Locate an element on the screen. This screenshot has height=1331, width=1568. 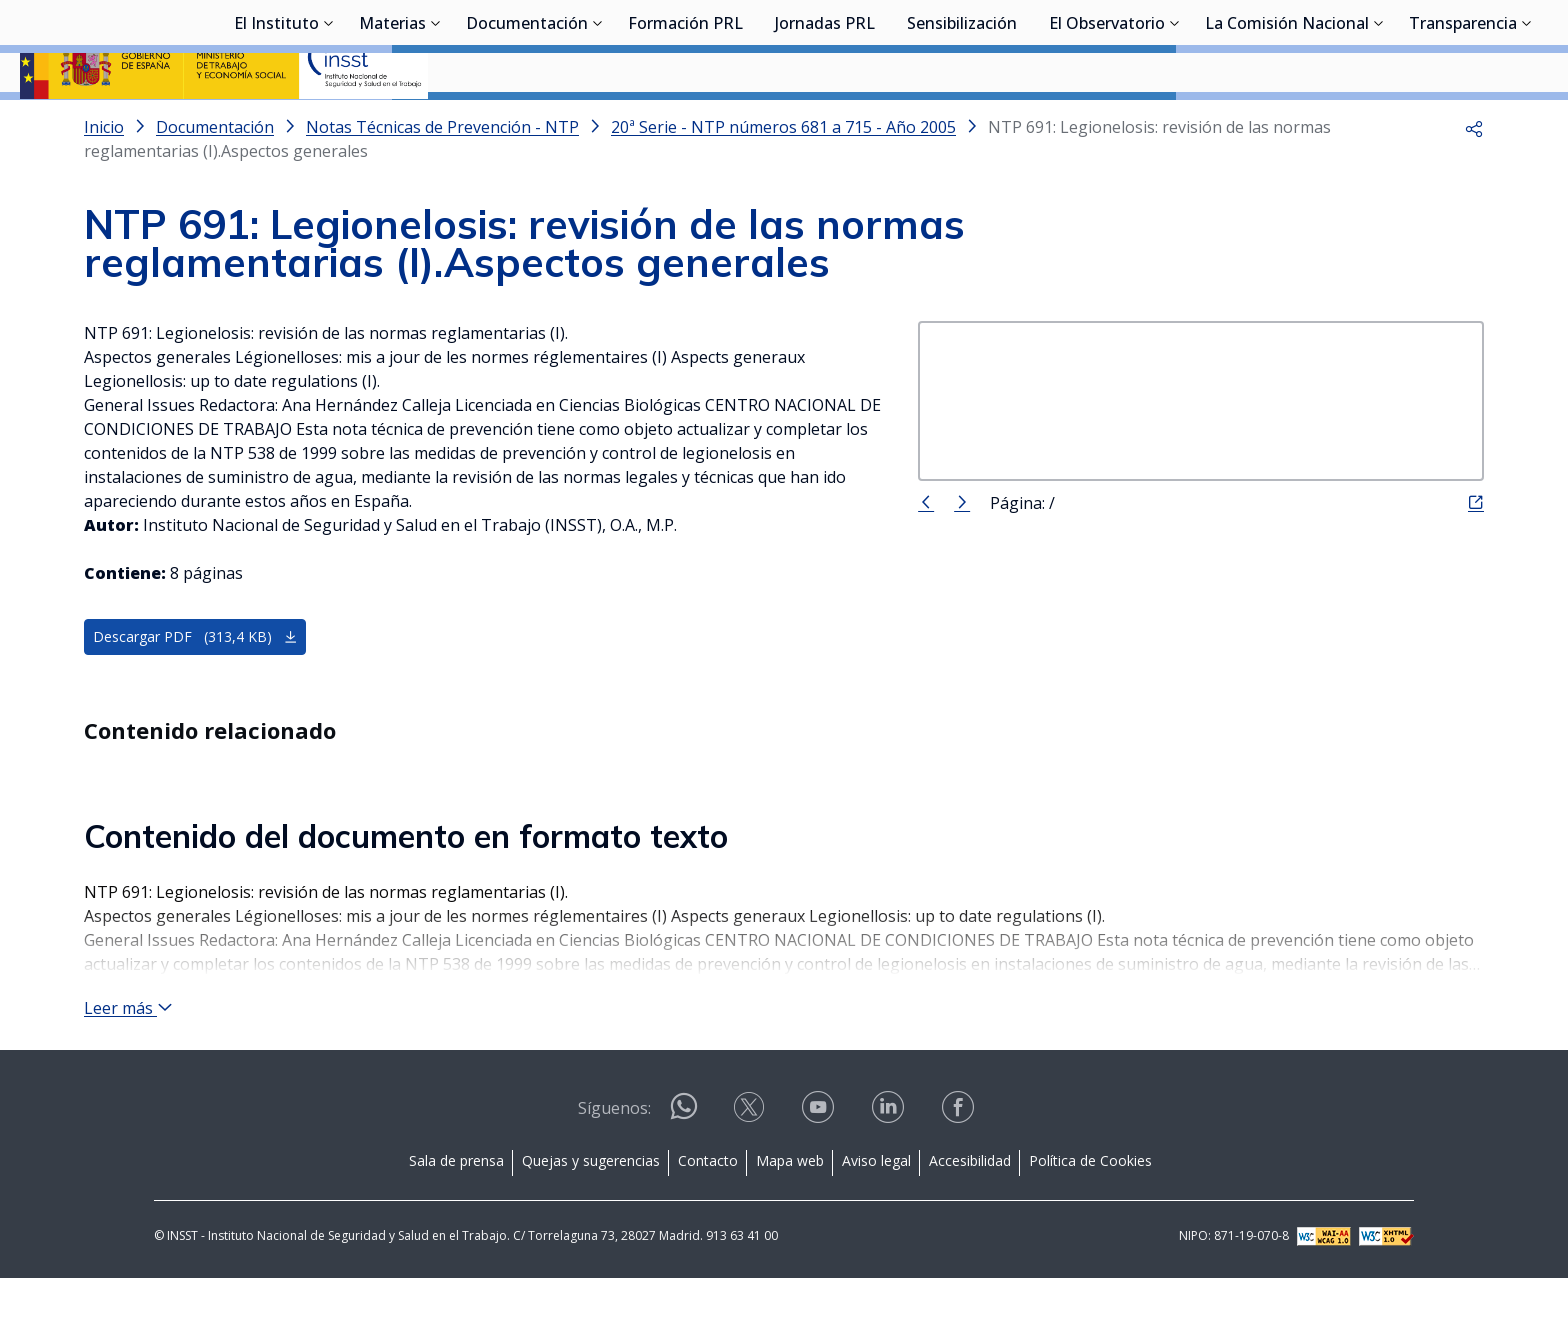
Descargar PDF is located at coordinates (195, 689).